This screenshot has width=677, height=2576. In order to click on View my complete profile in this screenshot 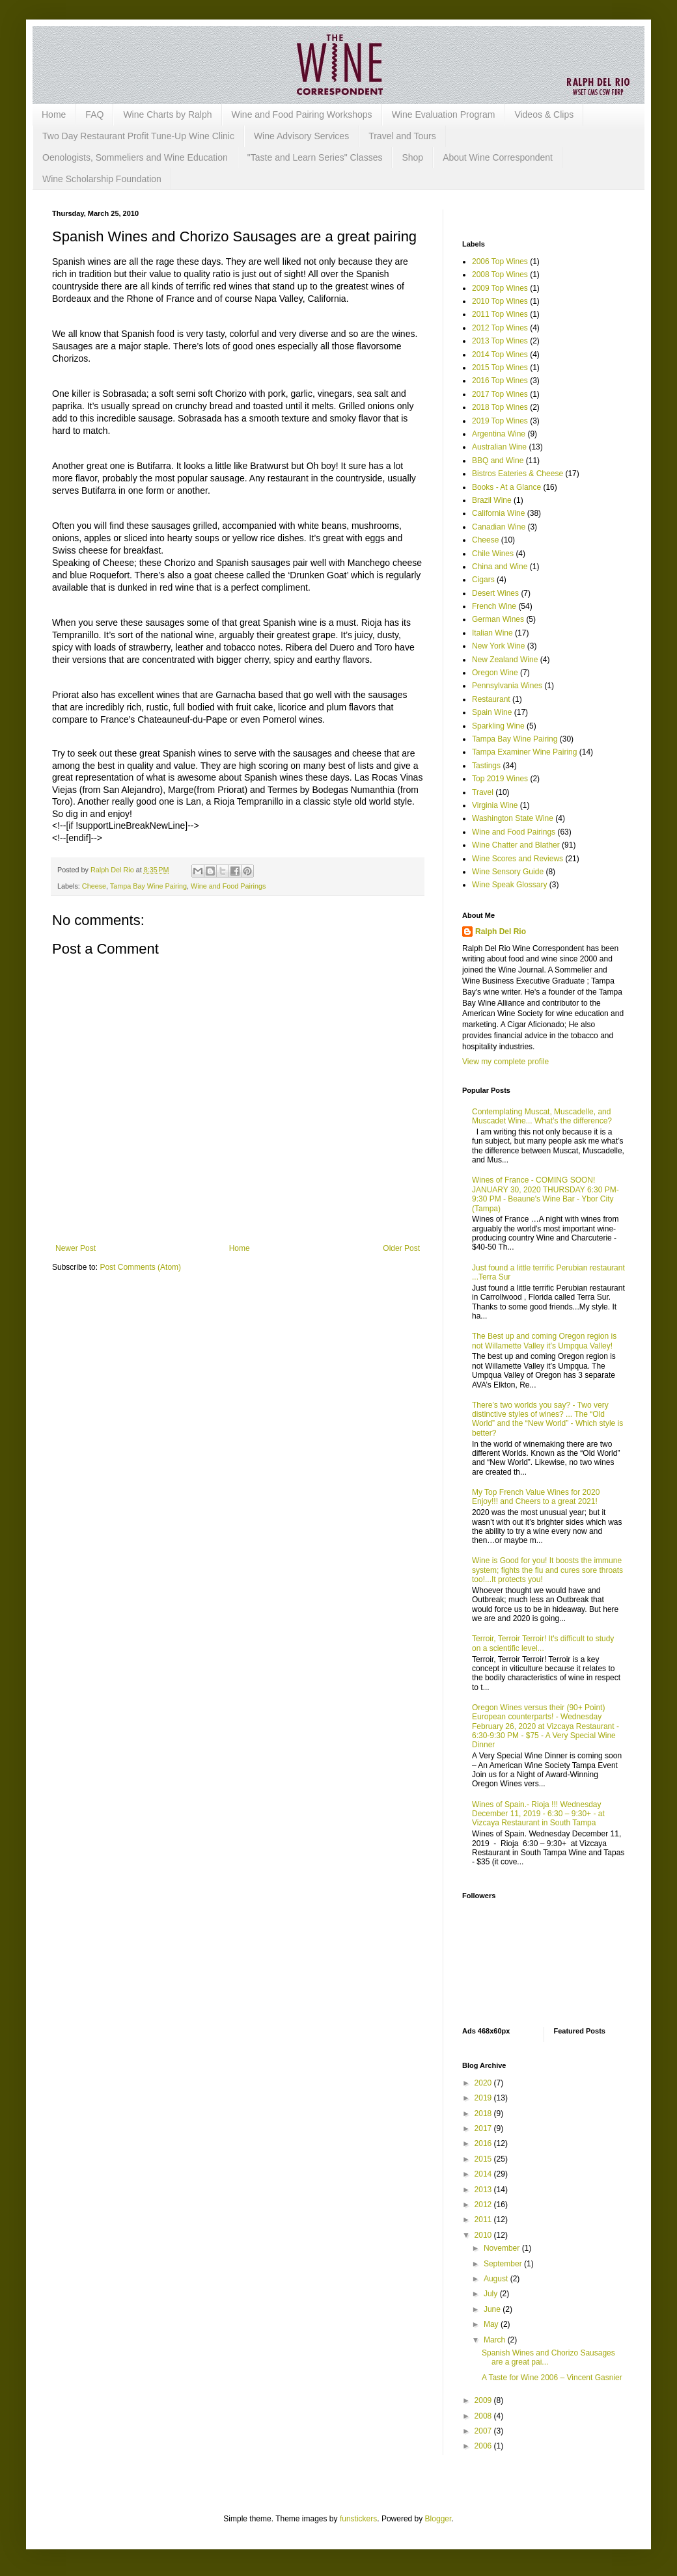, I will do `click(505, 1061)`.